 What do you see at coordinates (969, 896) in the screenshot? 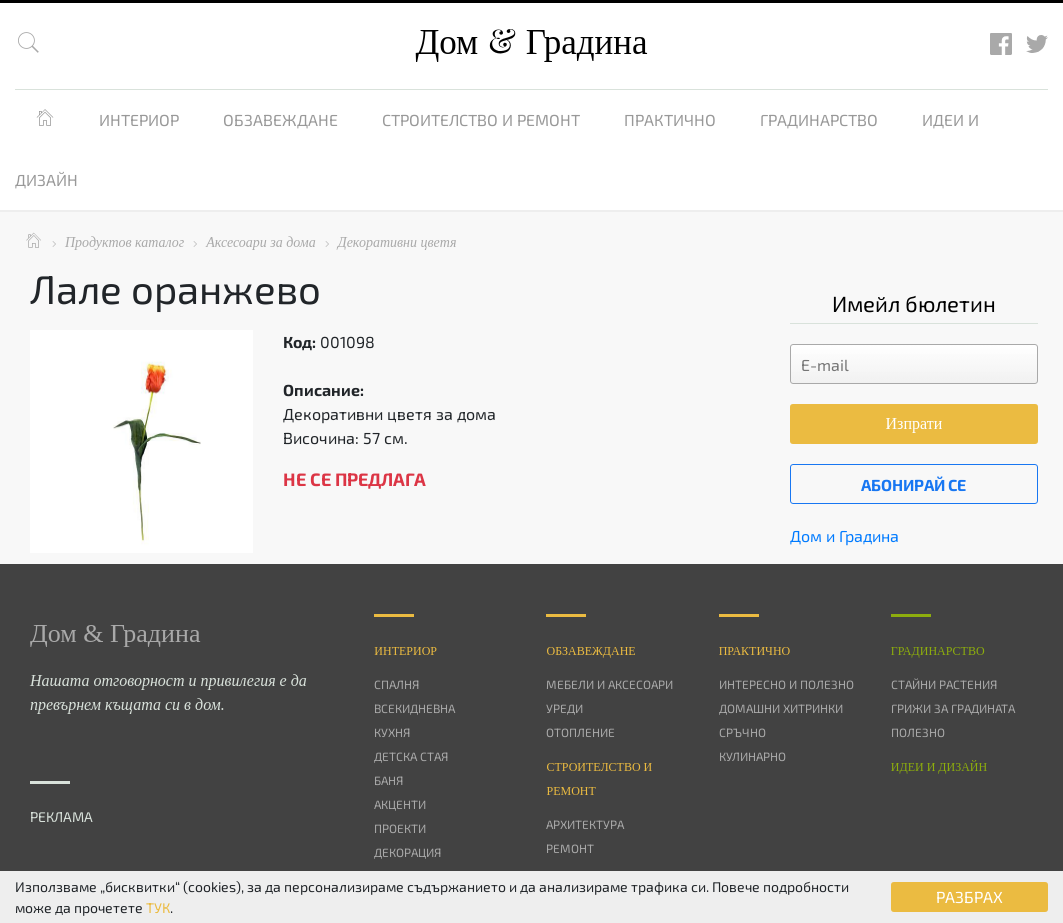
I see `РАЗБРАХ` at bounding box center [969, 896].